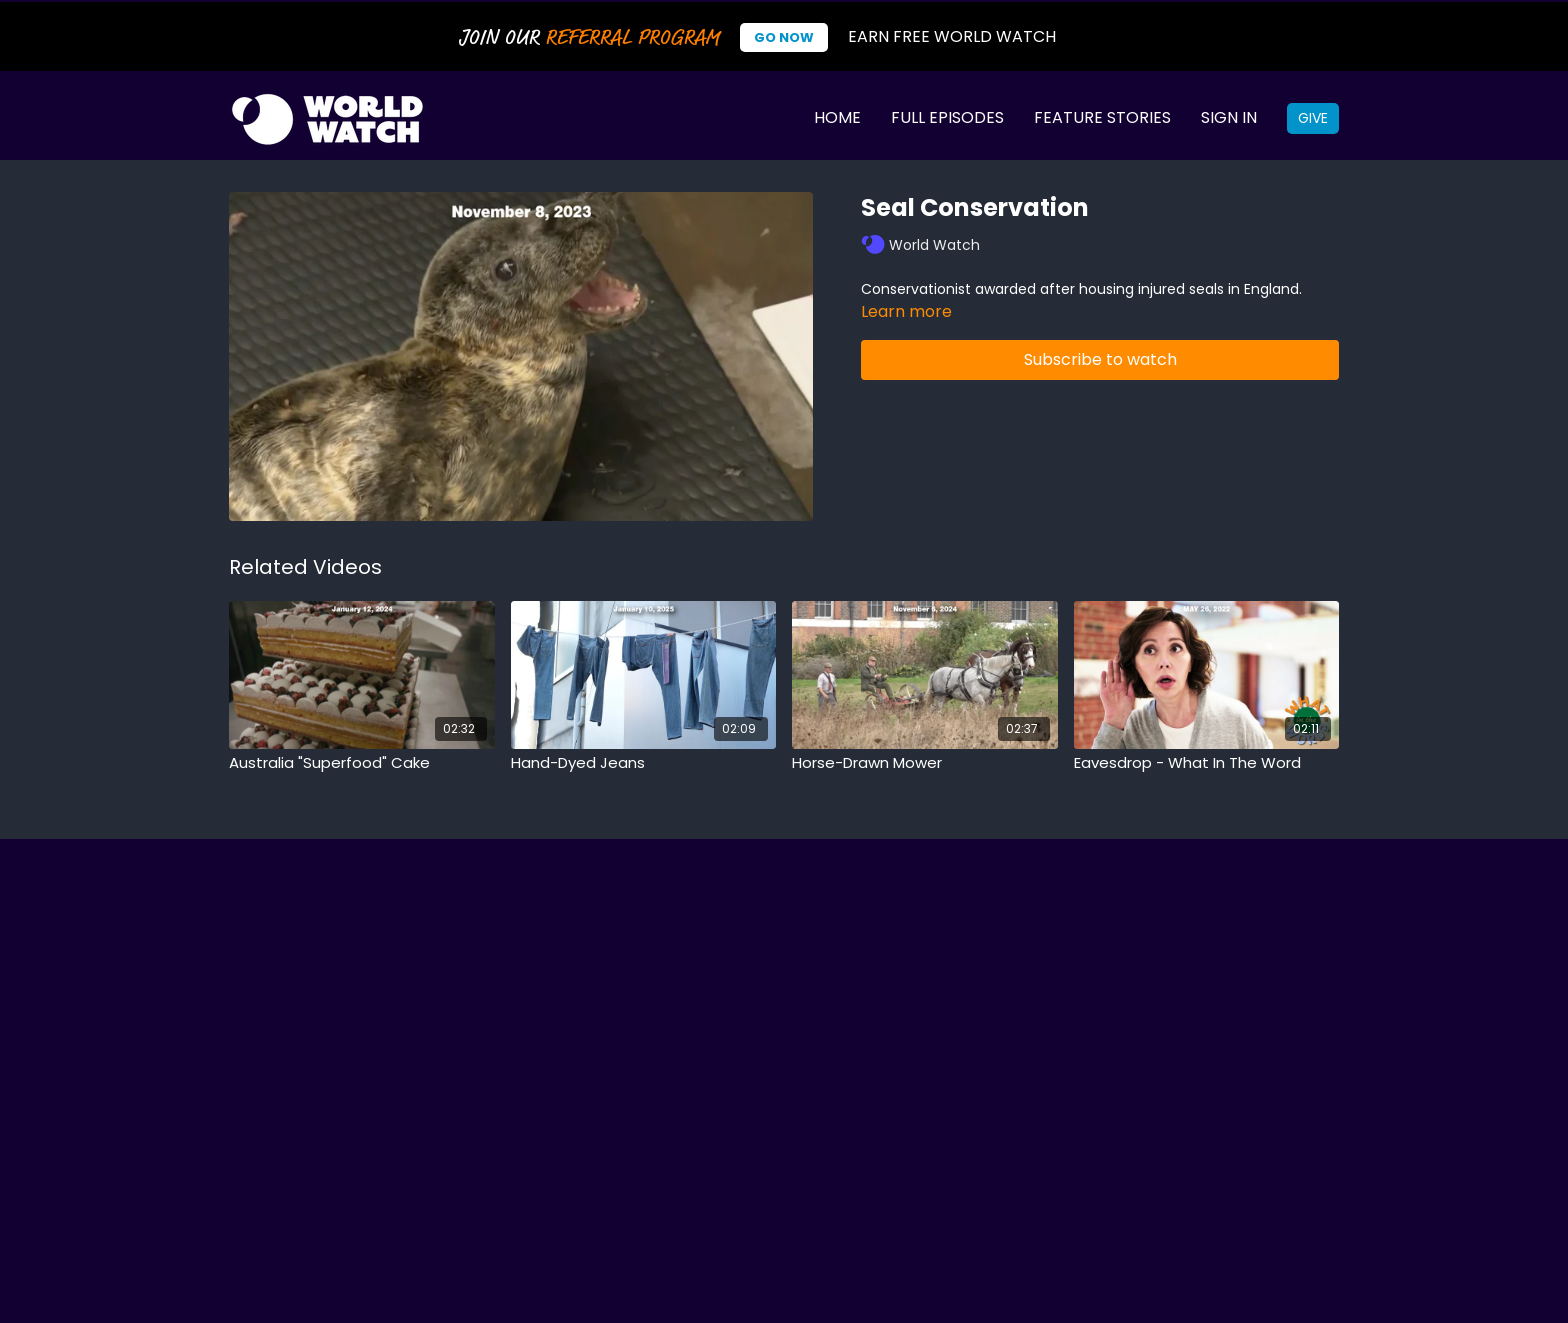 The height and width of the screenshot is (1323, 1568). I want to click on Home, so click(837, 117).